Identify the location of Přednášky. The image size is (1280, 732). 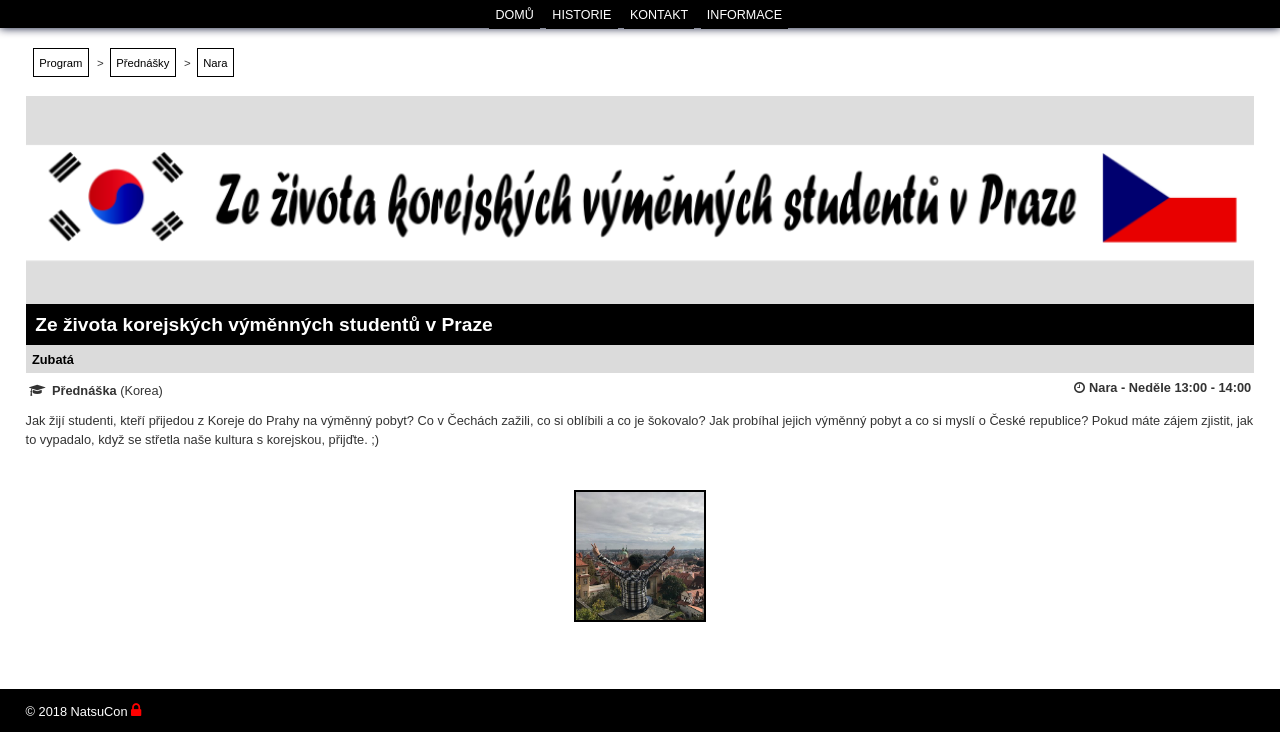
(142, 63).